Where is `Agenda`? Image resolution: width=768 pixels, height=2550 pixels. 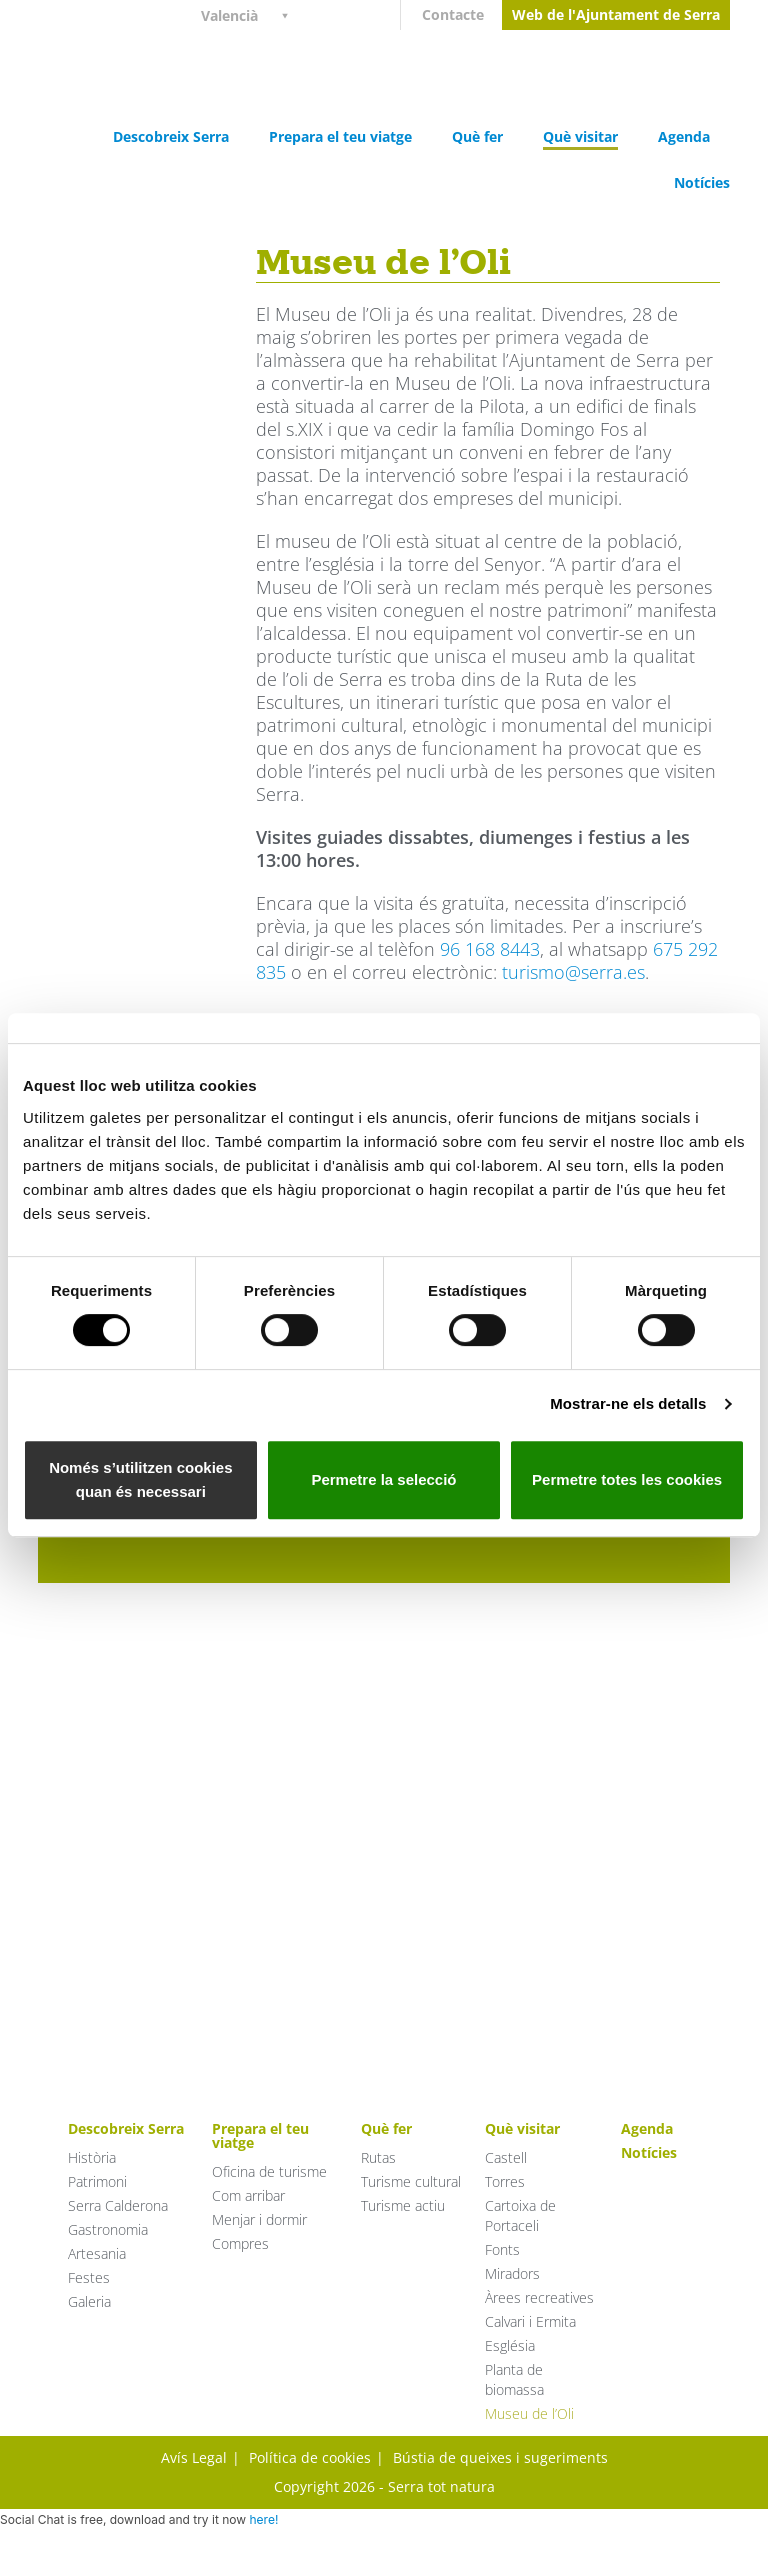 Agenda is located at coordinates (684, 136).